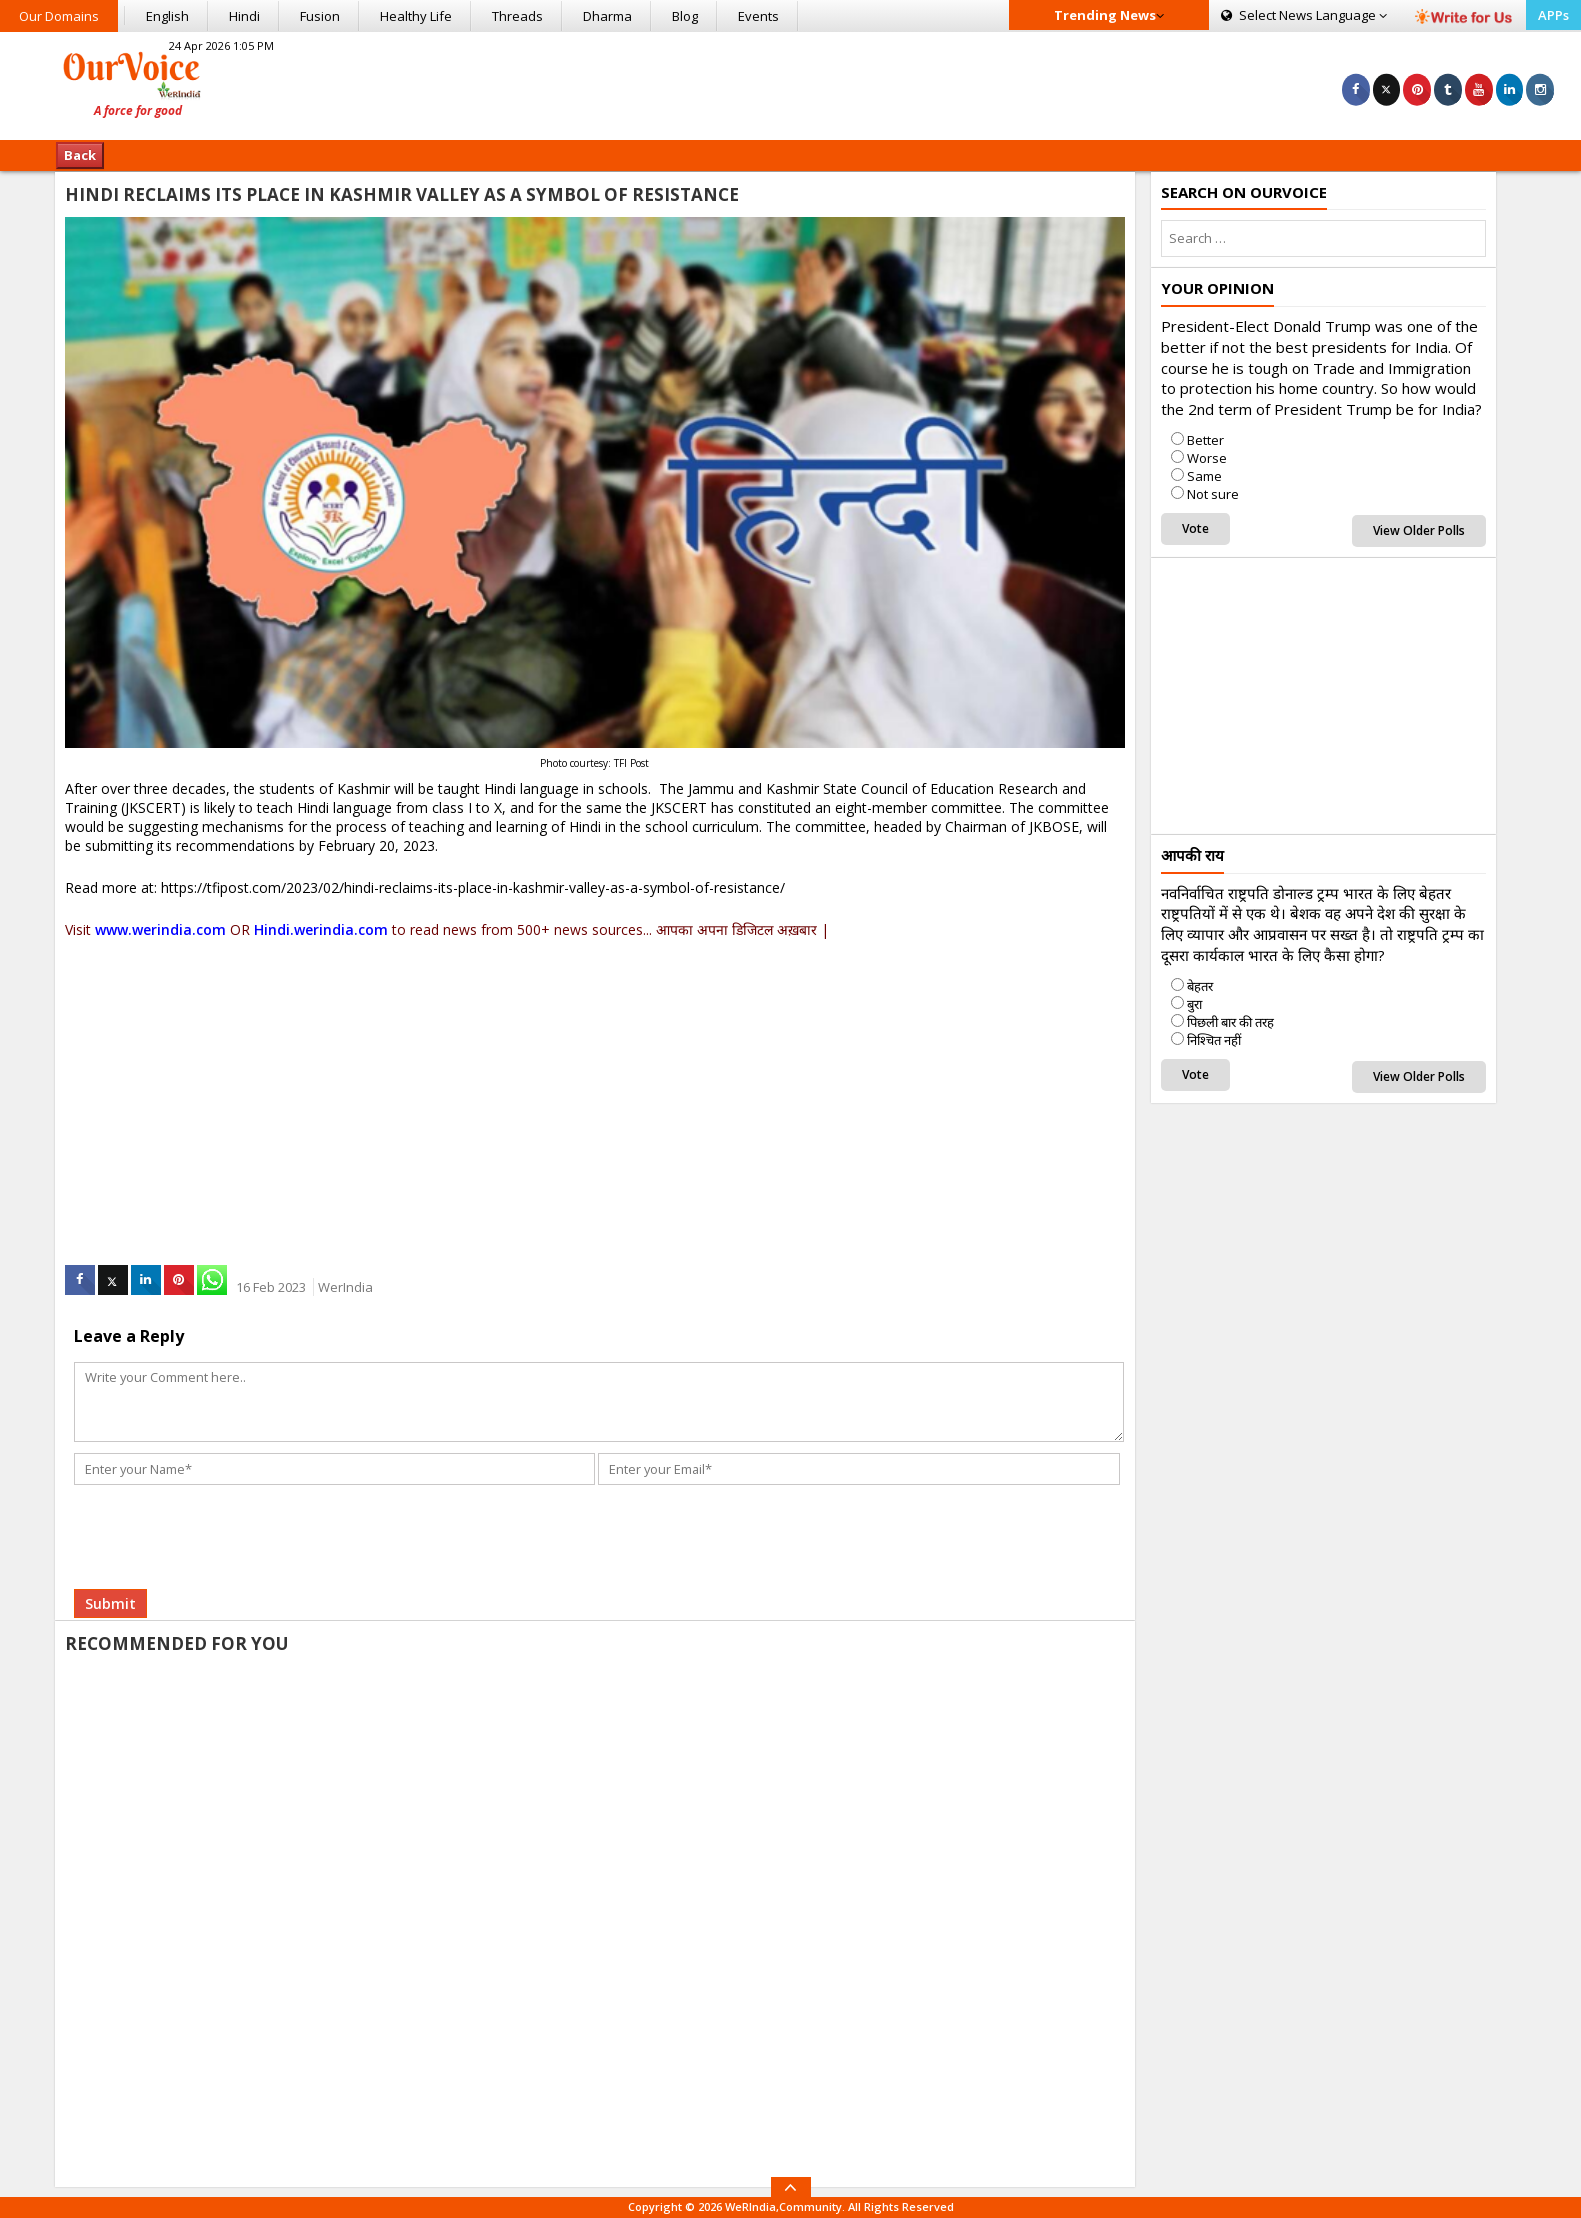 The width and height of the screenshot is (1581, 2218). I want to click on APPs, so click(1553, 15).